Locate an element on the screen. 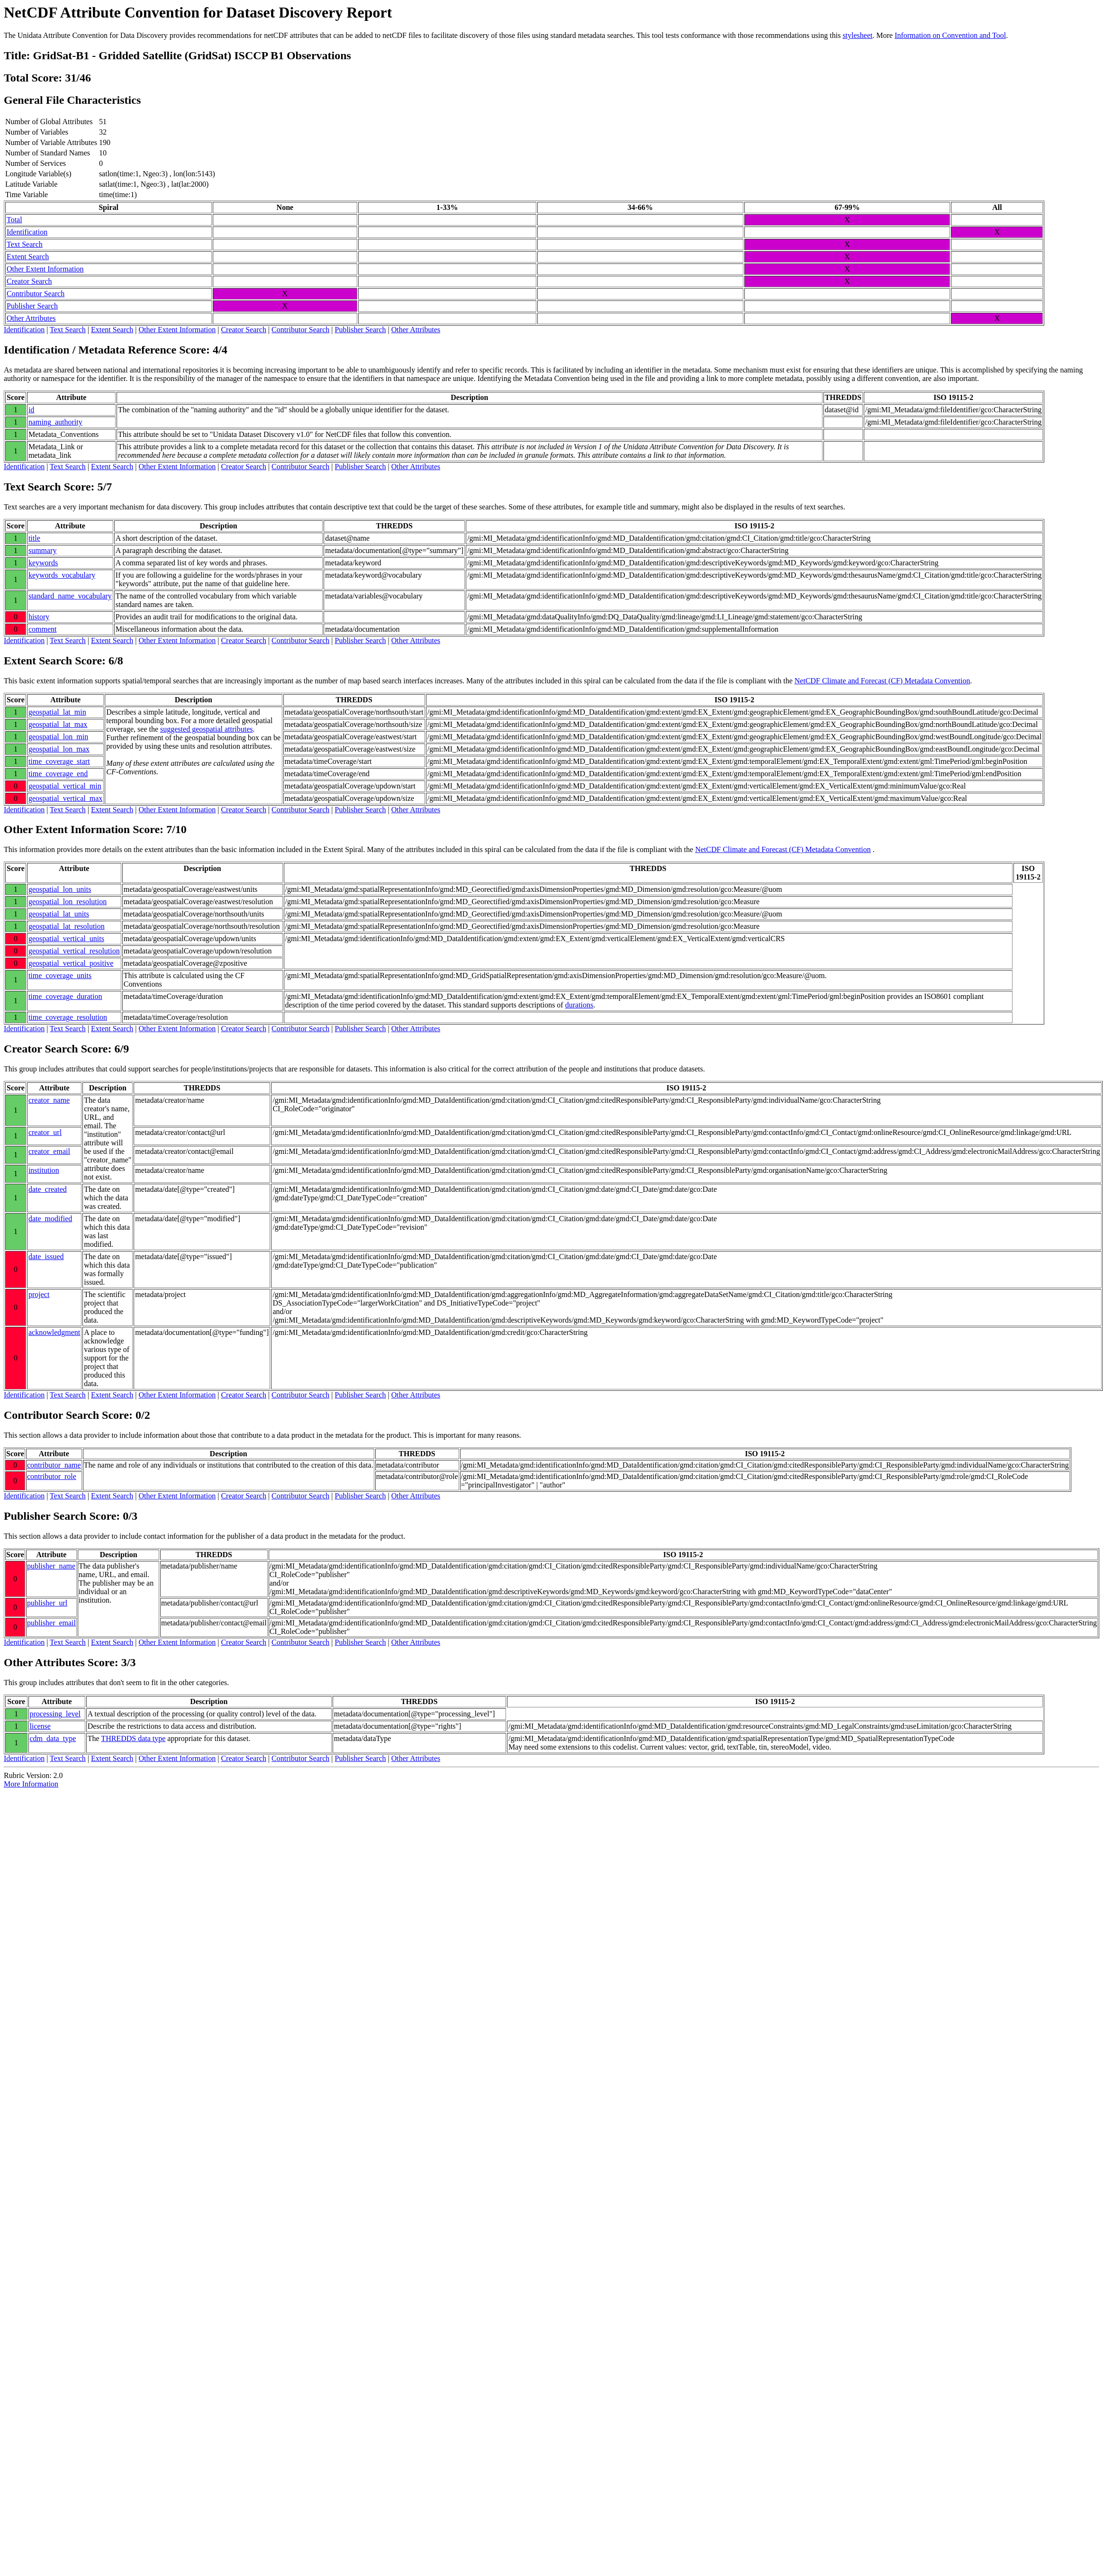  More Information is located at coordinates (31, 1784).